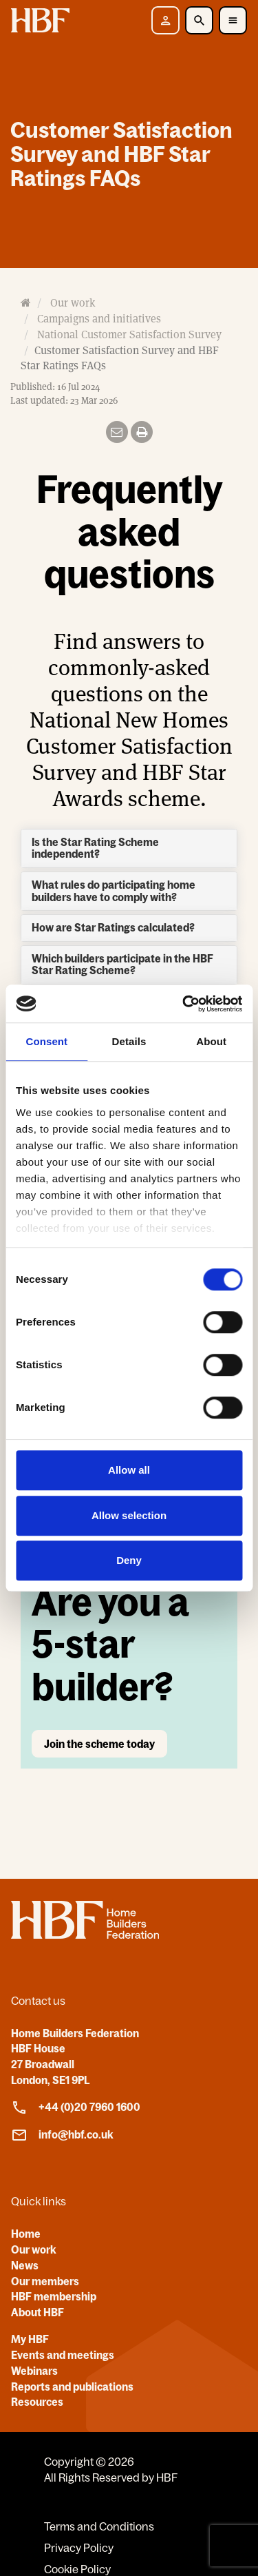 This screenshot has width=258, height=2576. I want to click on Allow selection, so click(129, 1515).